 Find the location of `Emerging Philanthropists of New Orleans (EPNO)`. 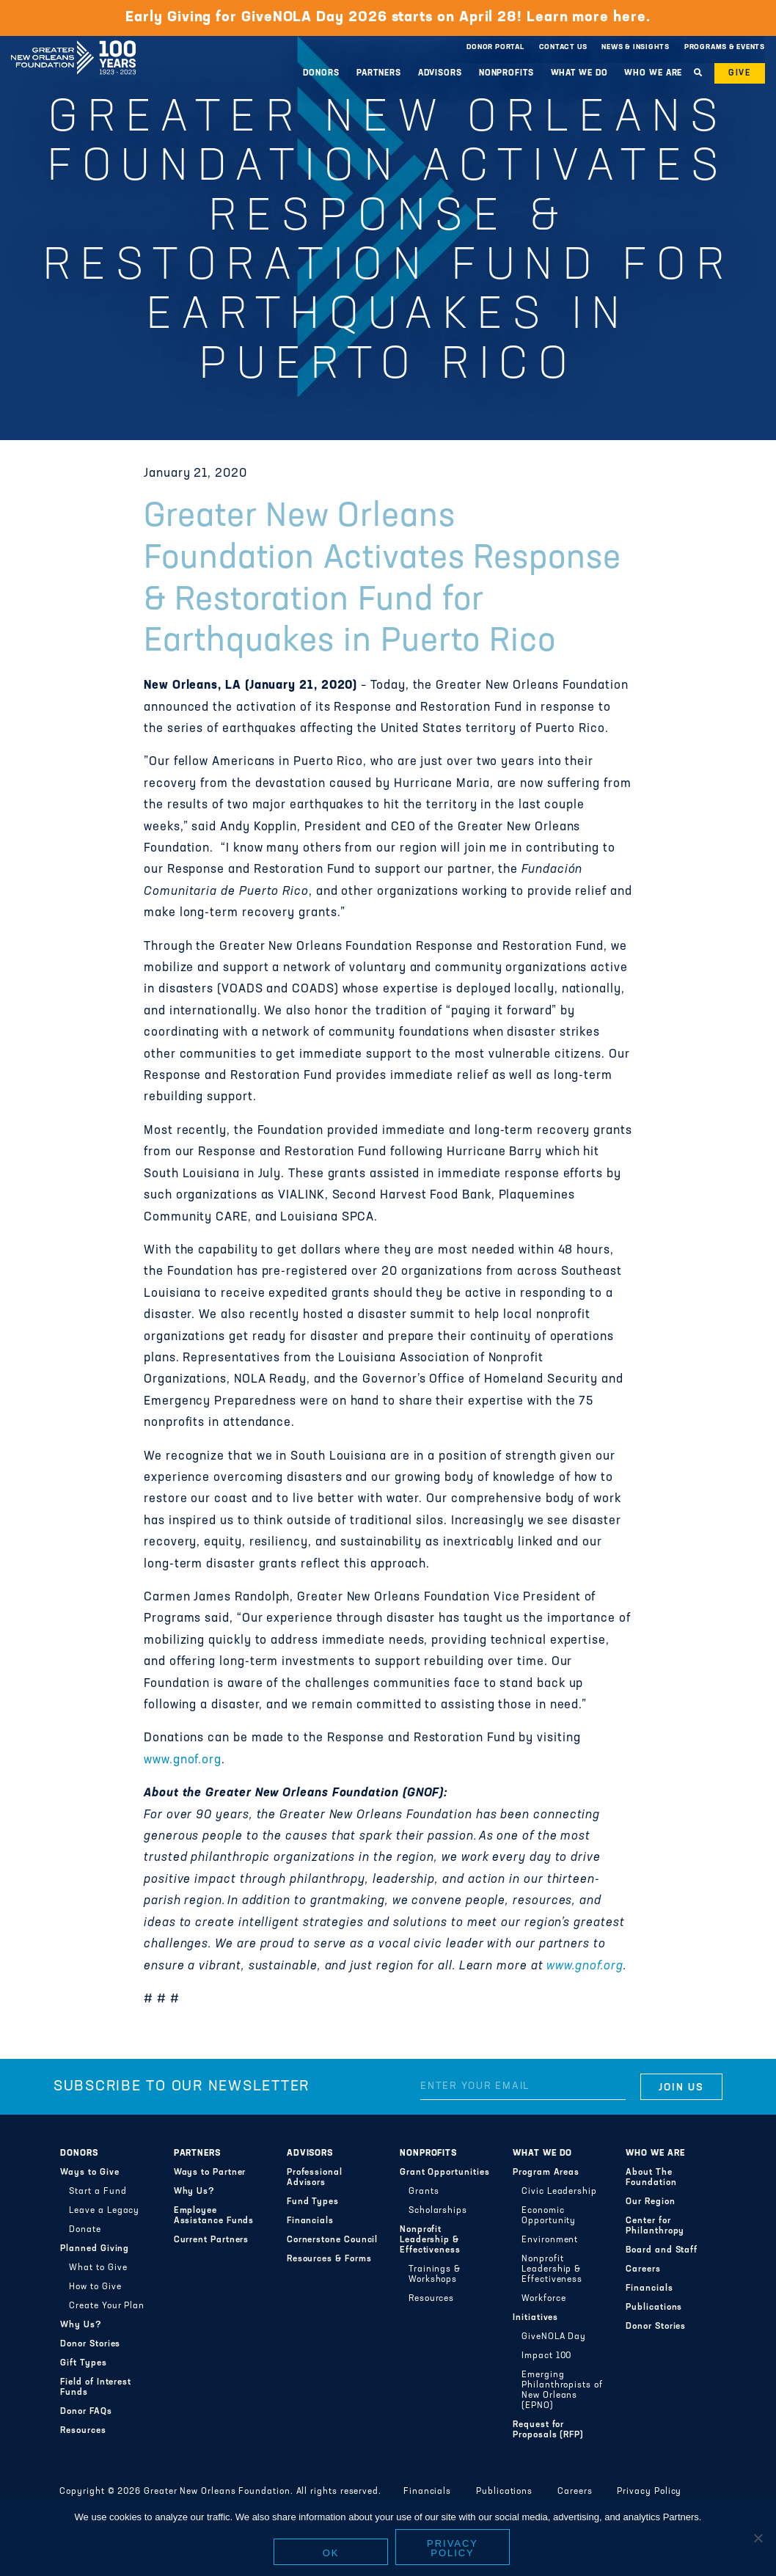

Emerging Philanthropists of New Orleans (EPNO) is located at coordinates (562, 2390).